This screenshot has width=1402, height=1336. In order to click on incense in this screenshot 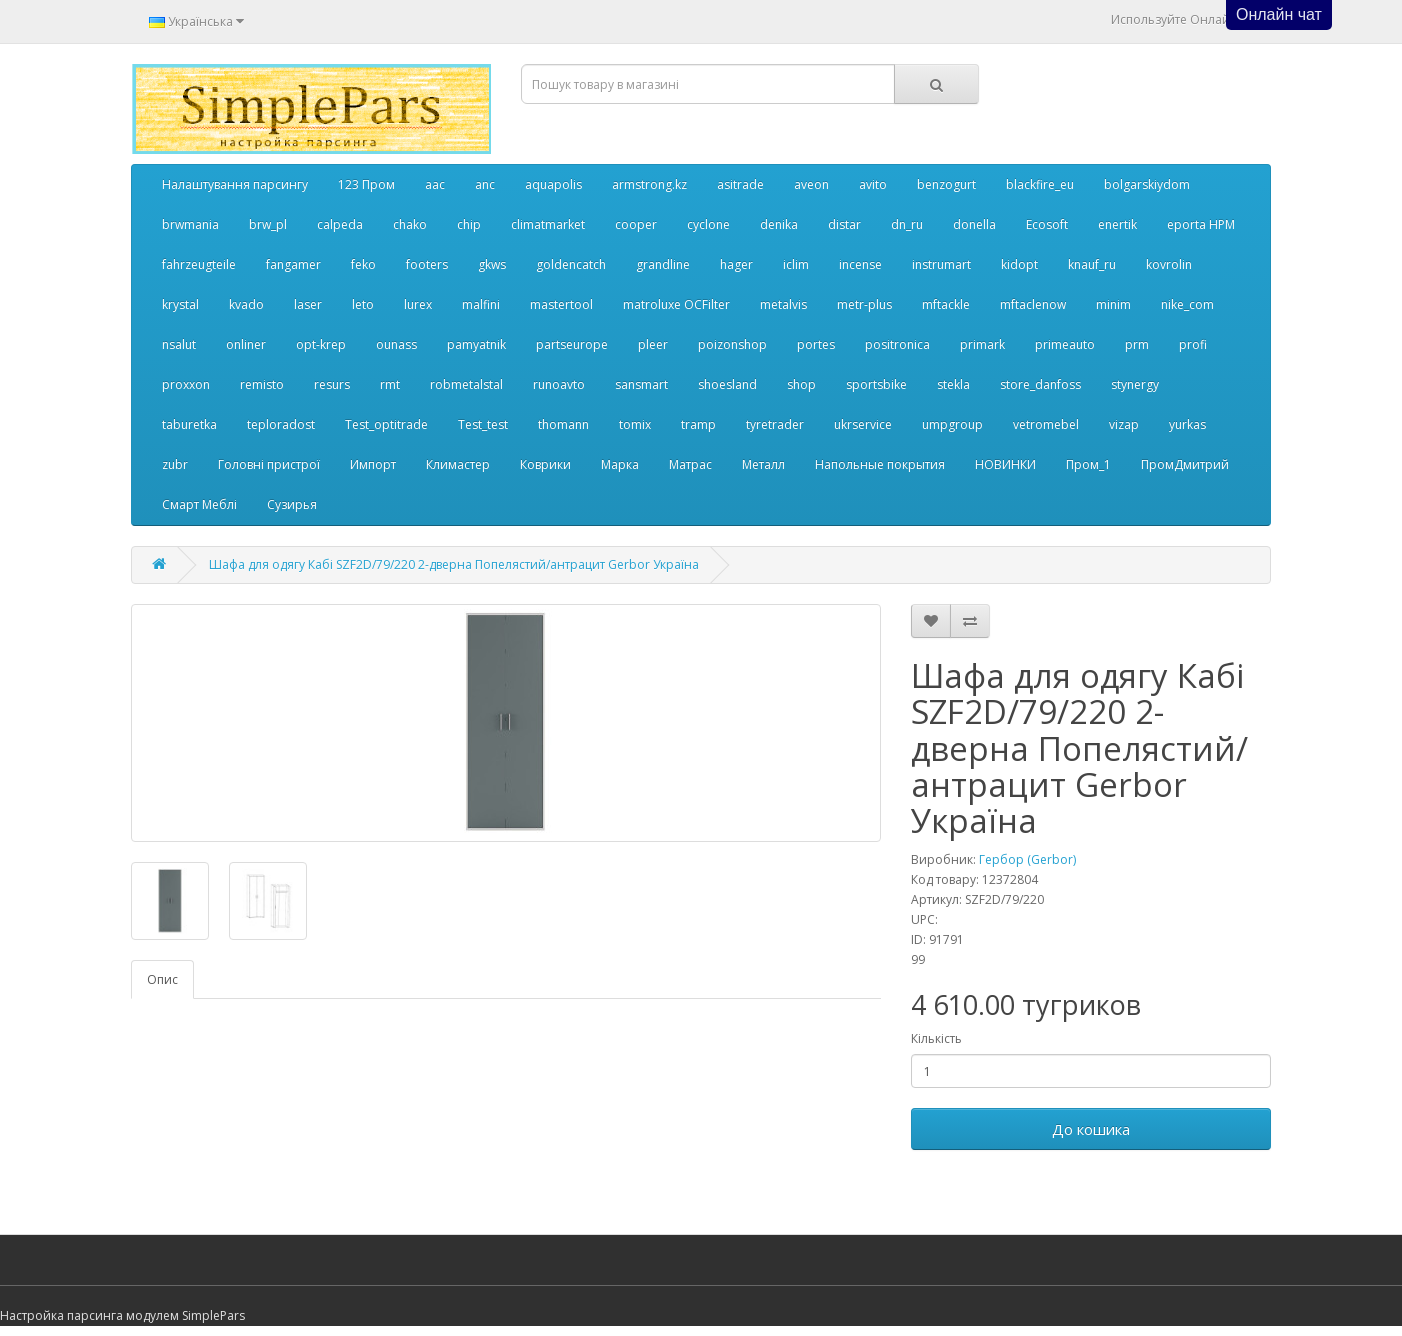, I will do `click(860, 264)`.